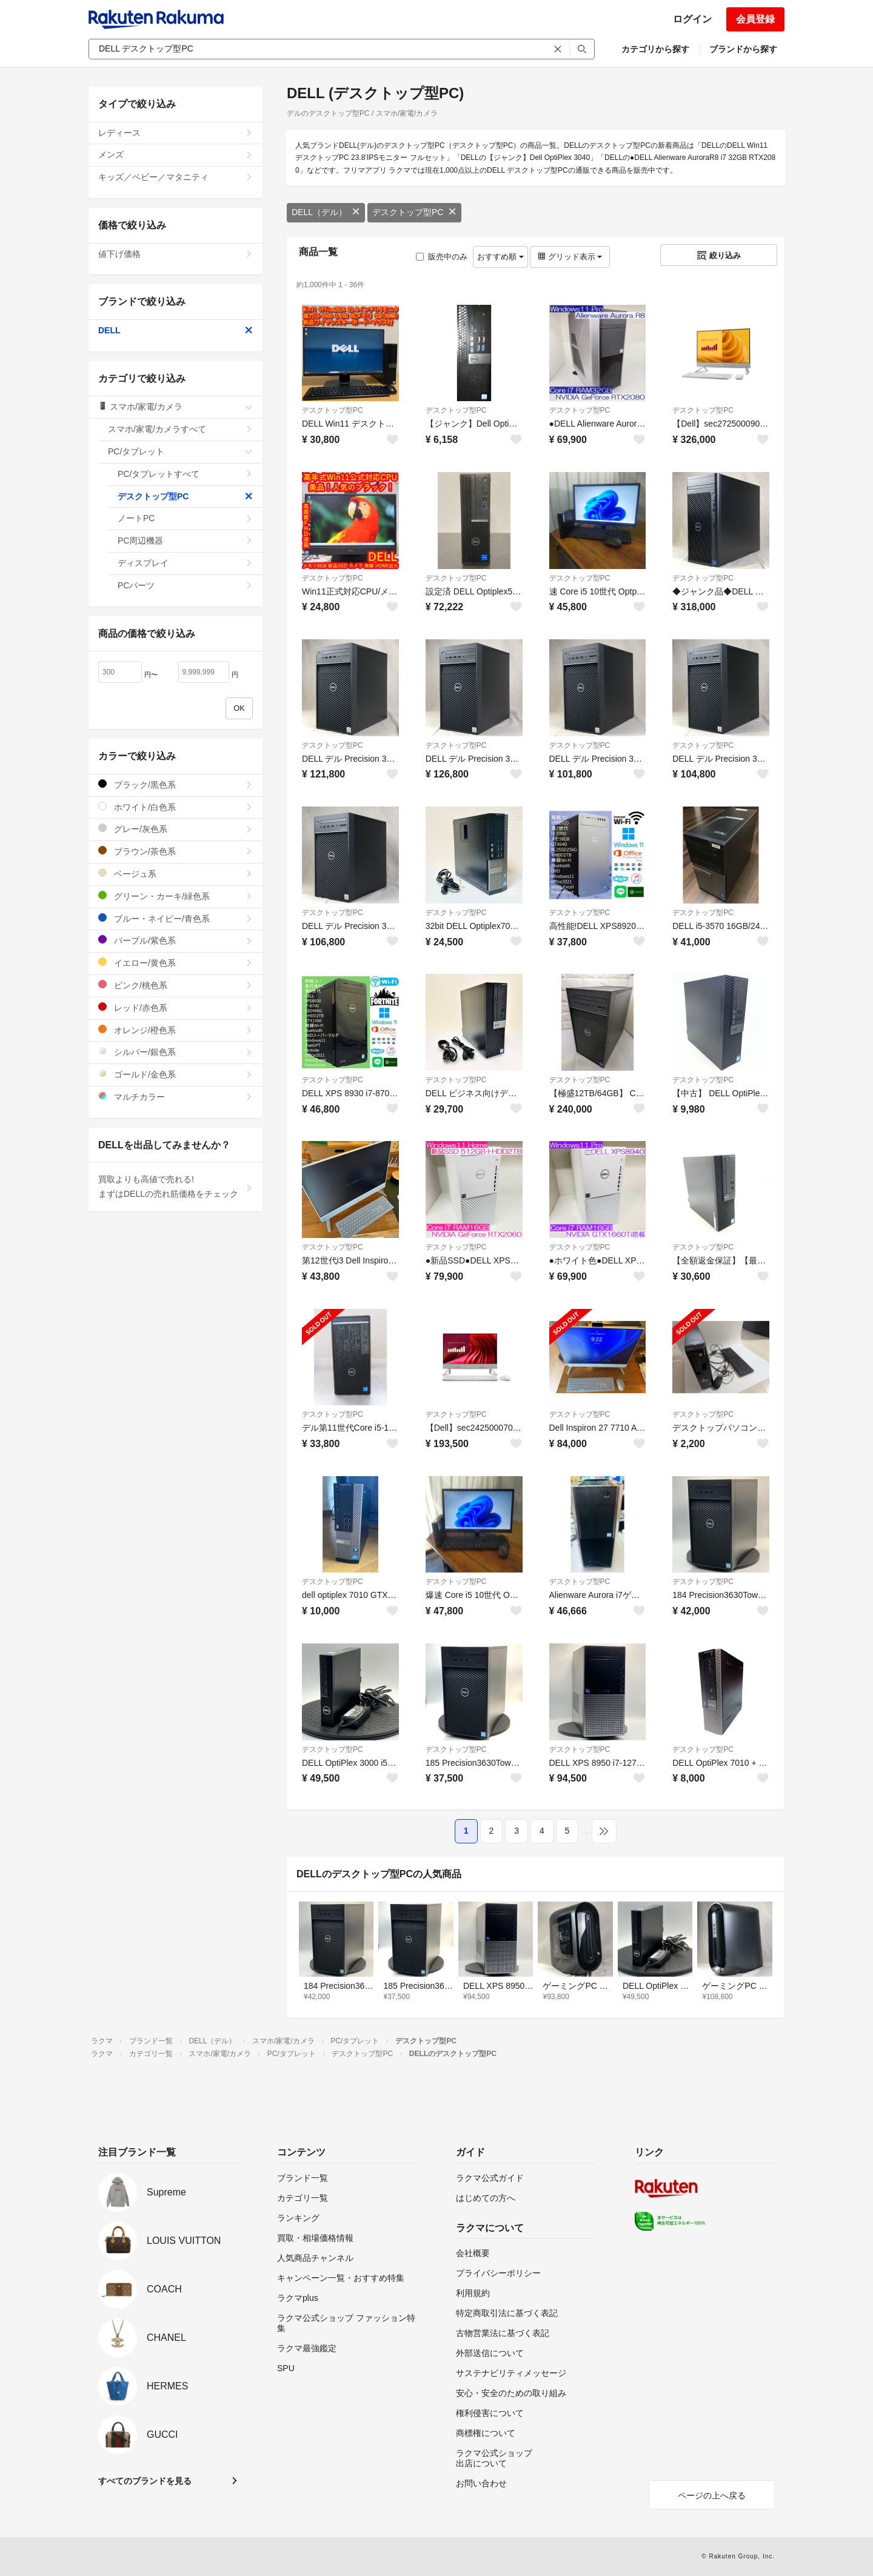 The width and height of the screenshot is (873, 2576). I want to click on PCパーツ, so click(185, 585).